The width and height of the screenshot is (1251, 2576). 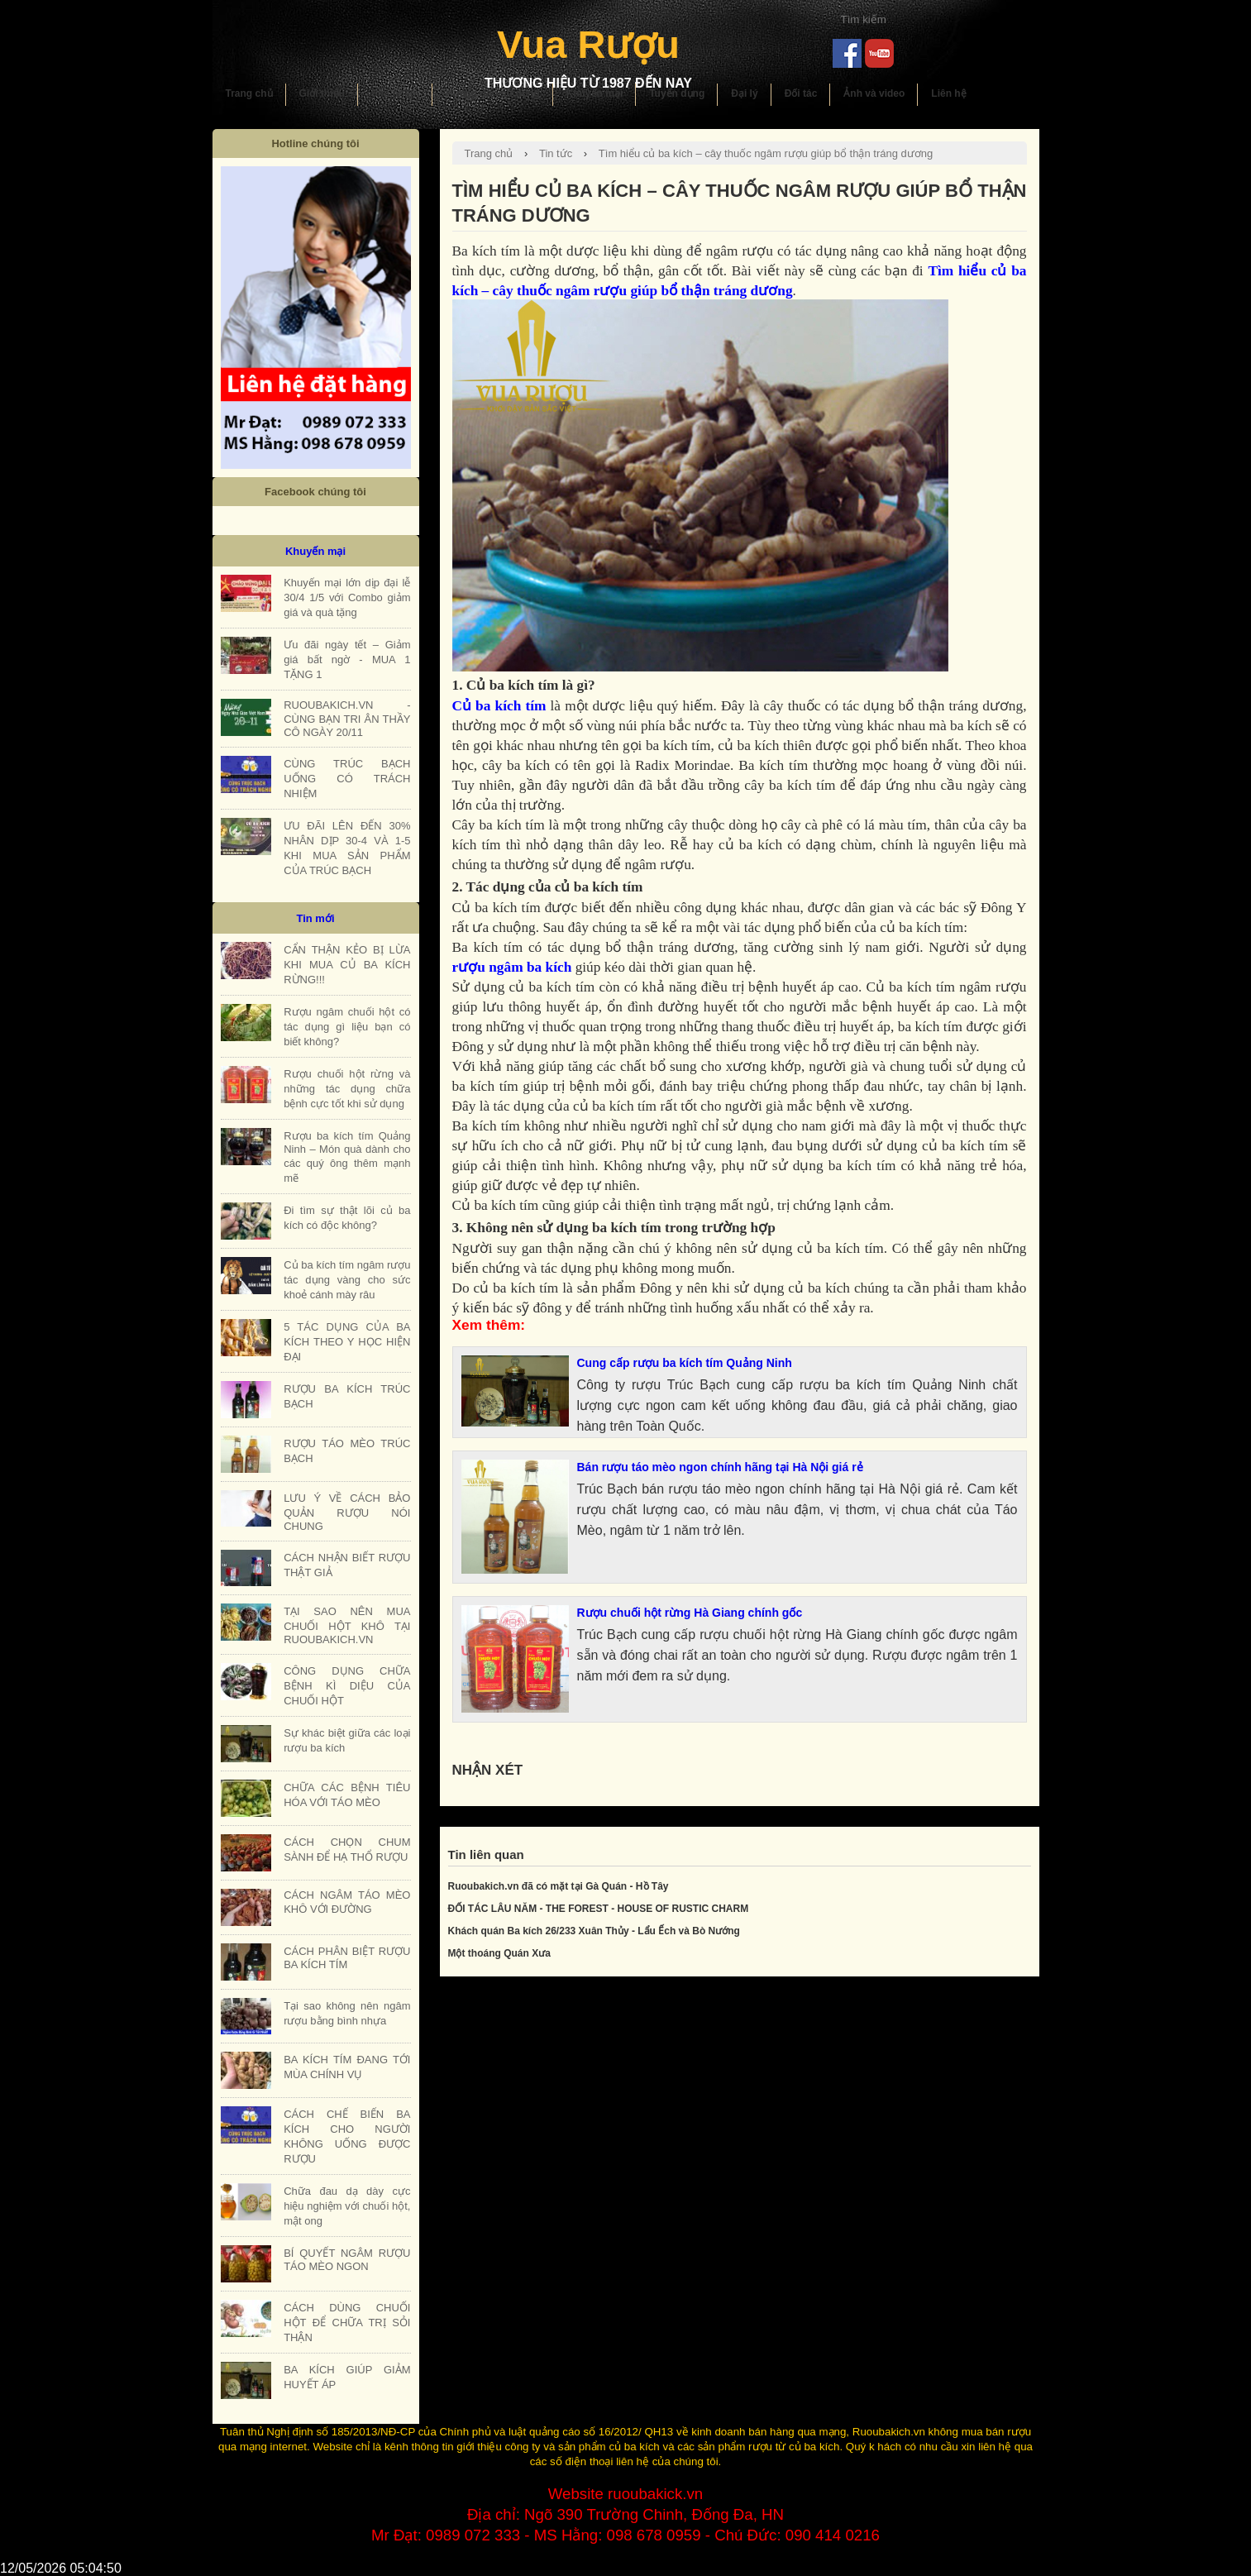 What do you see at coordinates (684, 1362) in the screenshot?
I see `Cung cấp rượu ba kích tím Quảng Ninh` at bounding box center [684, 1362].